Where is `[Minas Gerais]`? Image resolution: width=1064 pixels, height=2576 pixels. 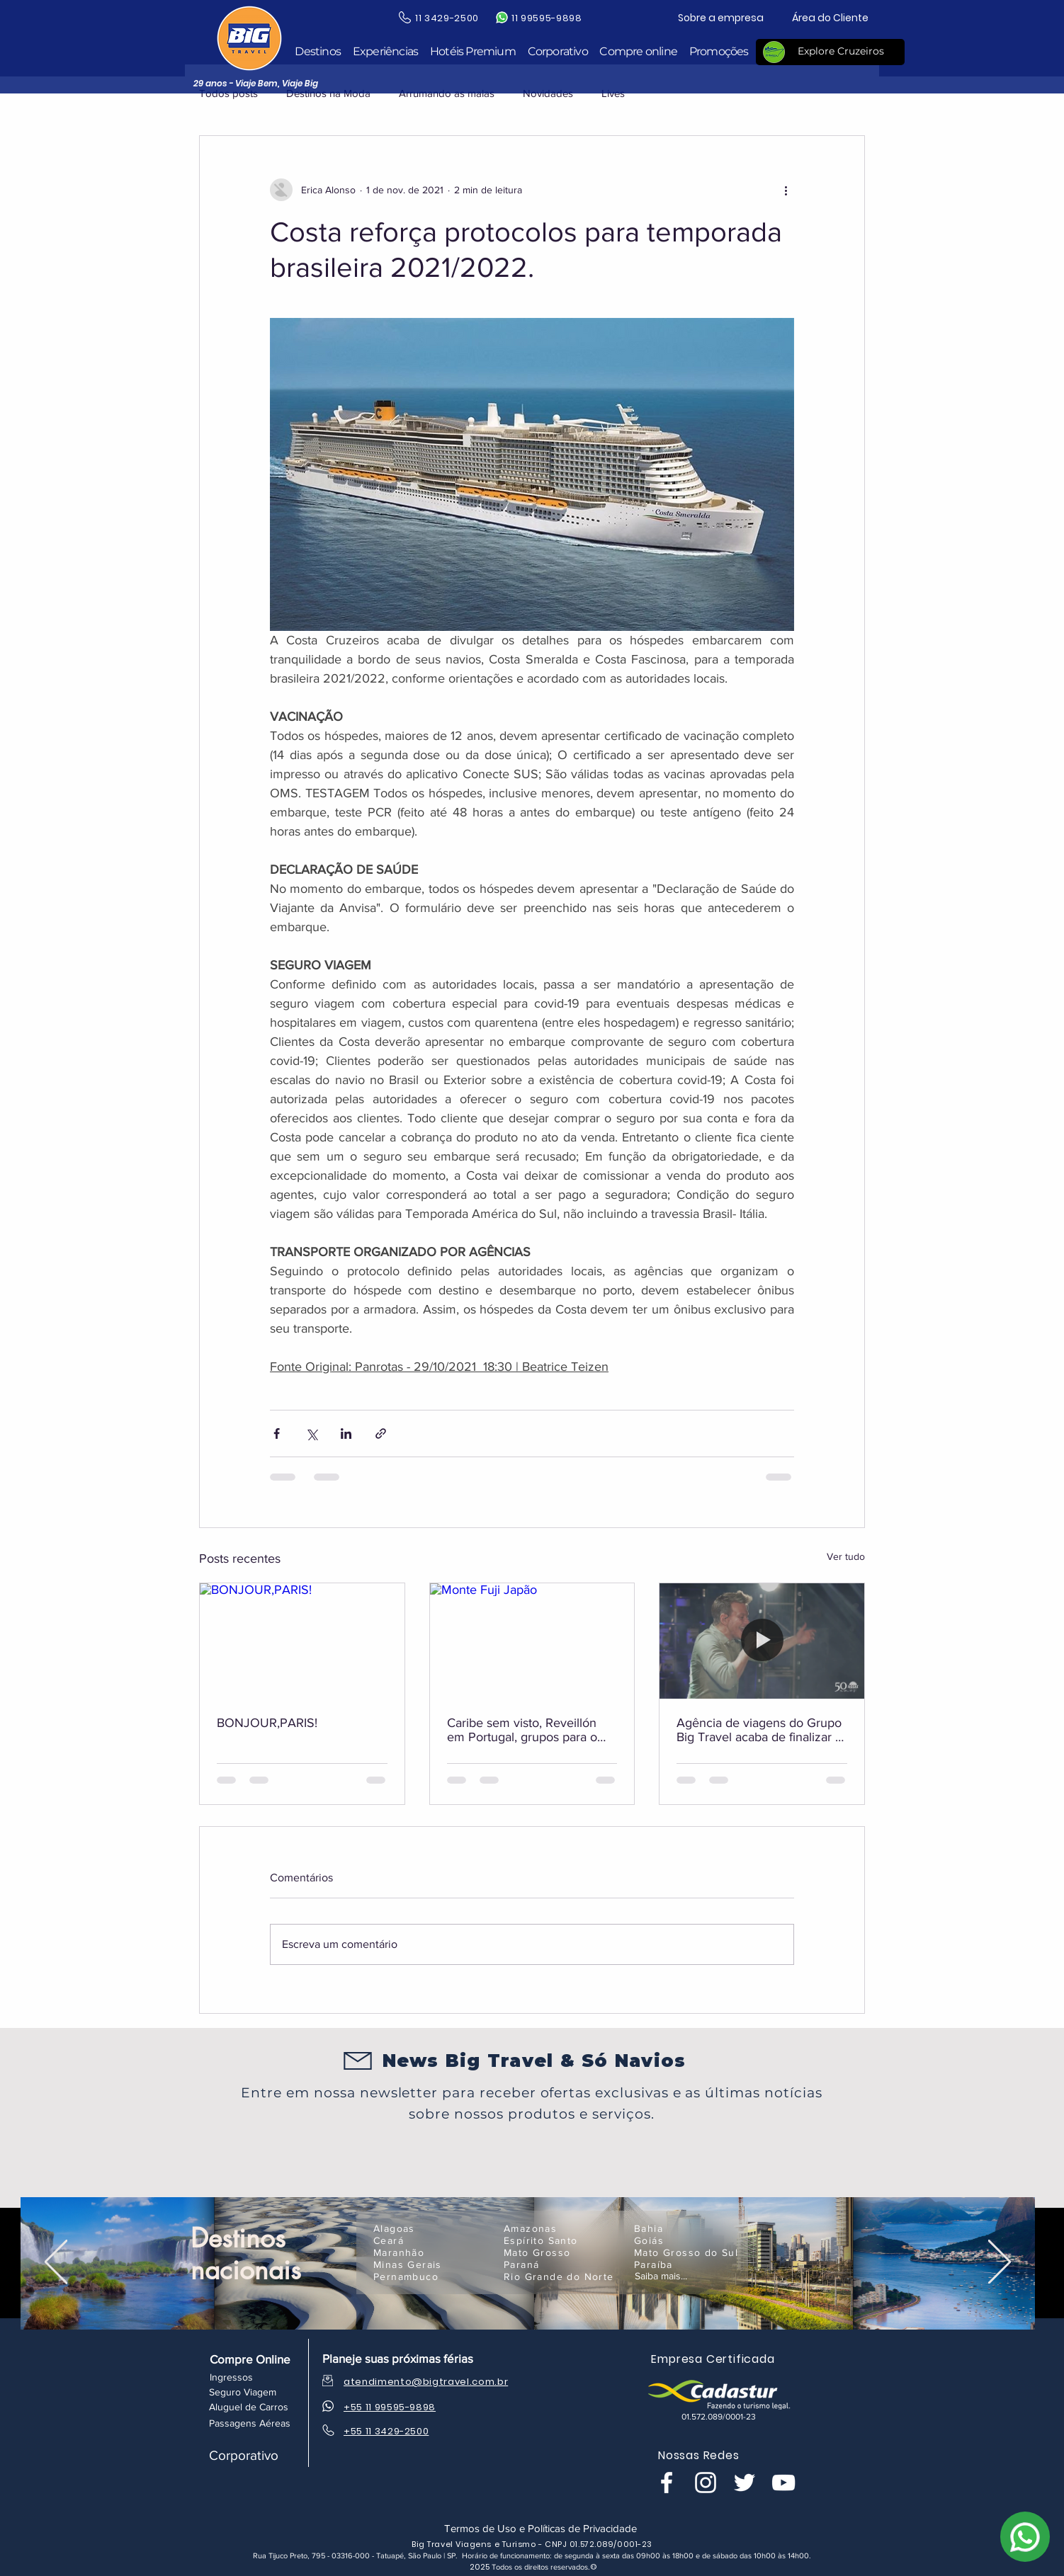 [Minas Gerais] is located at coordinates (430, 2264).